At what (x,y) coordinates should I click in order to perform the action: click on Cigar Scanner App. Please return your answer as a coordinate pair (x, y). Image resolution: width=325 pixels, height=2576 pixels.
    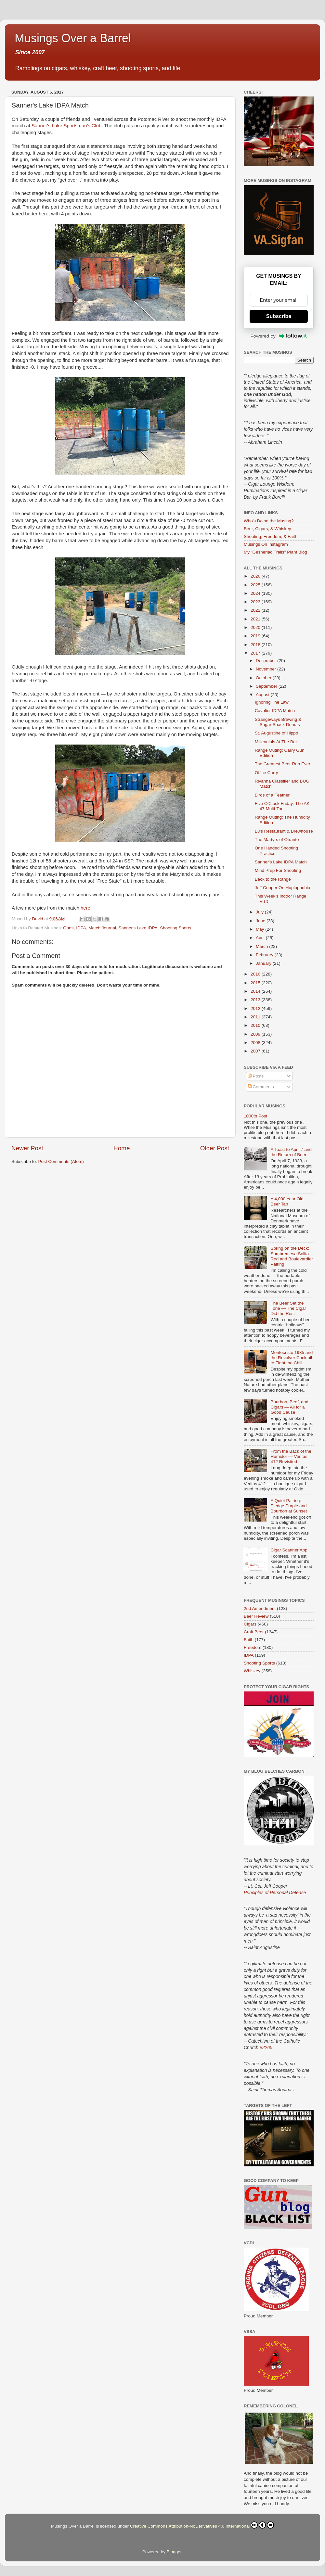
    Looking at the image, I should click on (288, 1550).